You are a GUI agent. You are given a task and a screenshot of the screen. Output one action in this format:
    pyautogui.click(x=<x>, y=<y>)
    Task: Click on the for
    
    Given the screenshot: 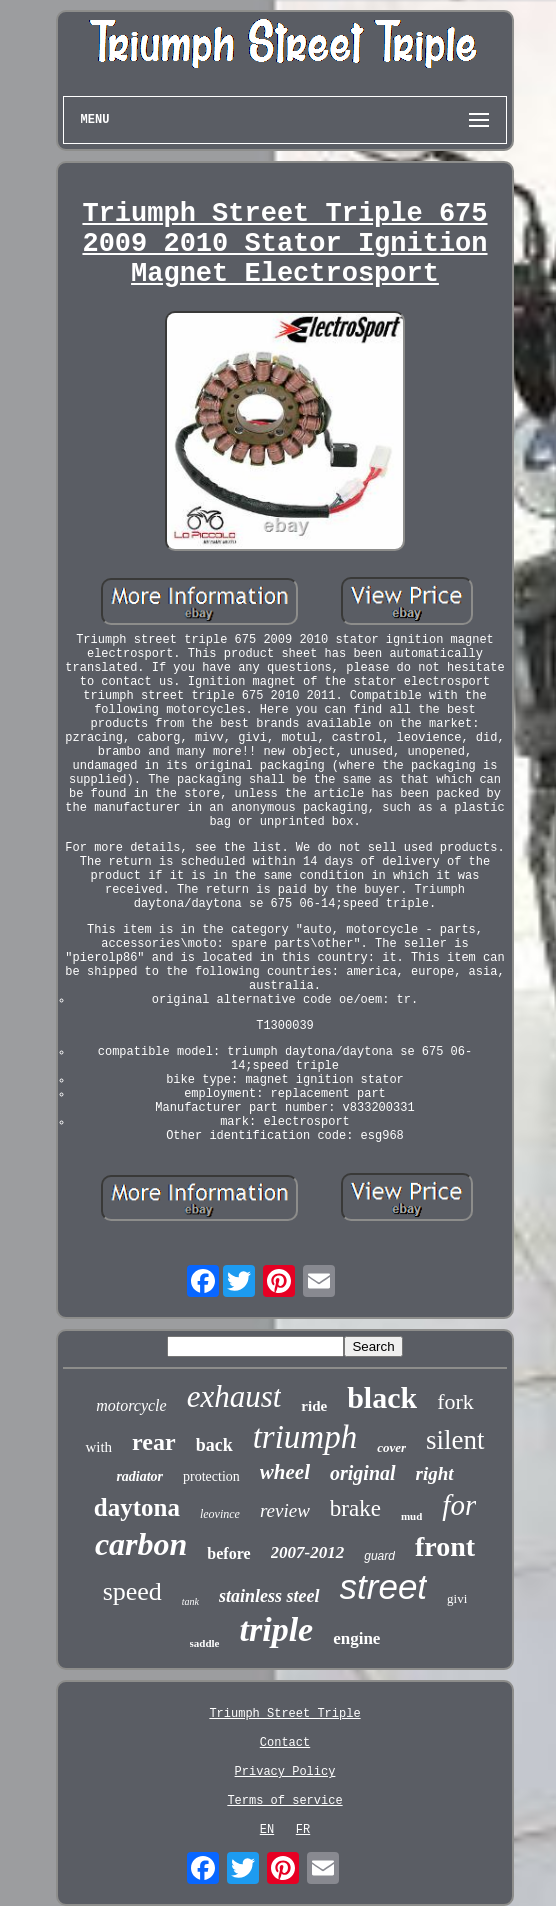 What is the action you would take?
    pyautogui.click(x=459, y=1505)
    